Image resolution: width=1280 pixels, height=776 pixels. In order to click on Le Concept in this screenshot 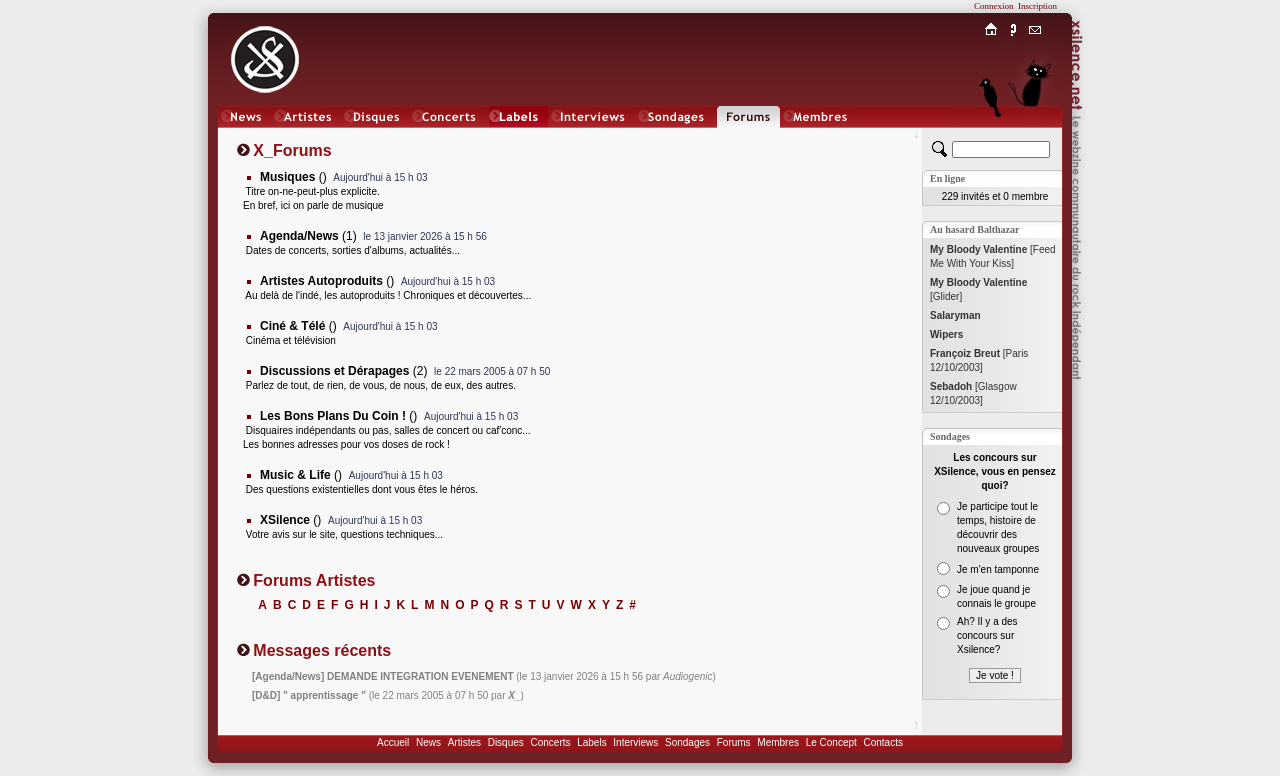, I will do `click(831, 742)`.